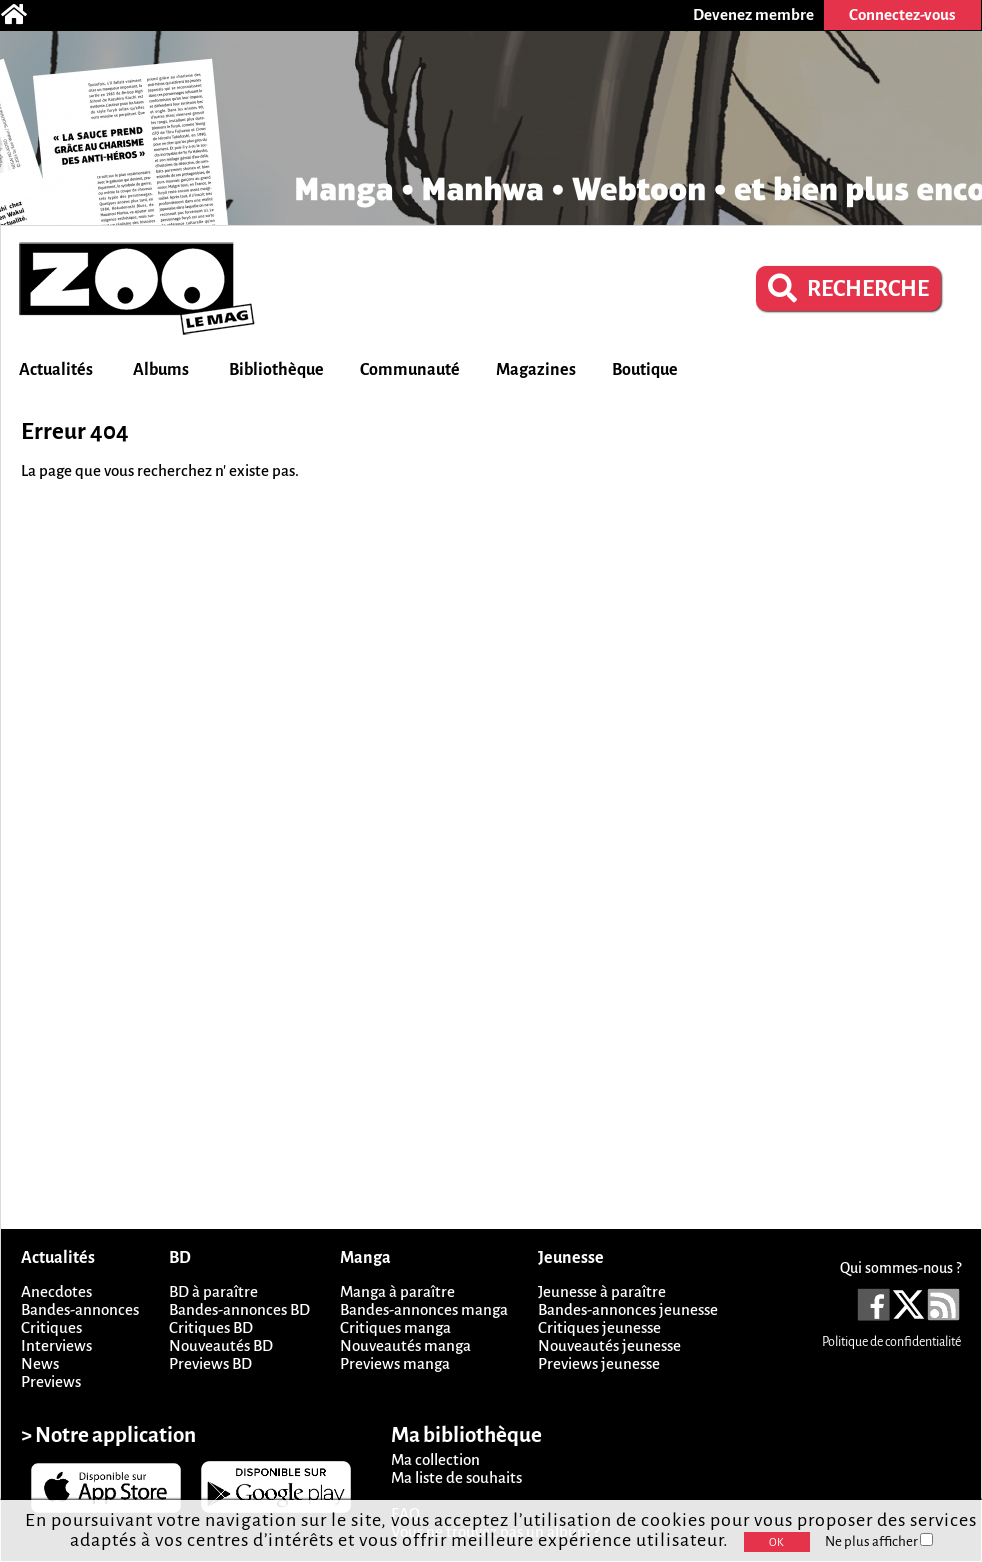  Describe the element at coordinates (56, 1345) in the screenshot. I see `Interviews` at that location.